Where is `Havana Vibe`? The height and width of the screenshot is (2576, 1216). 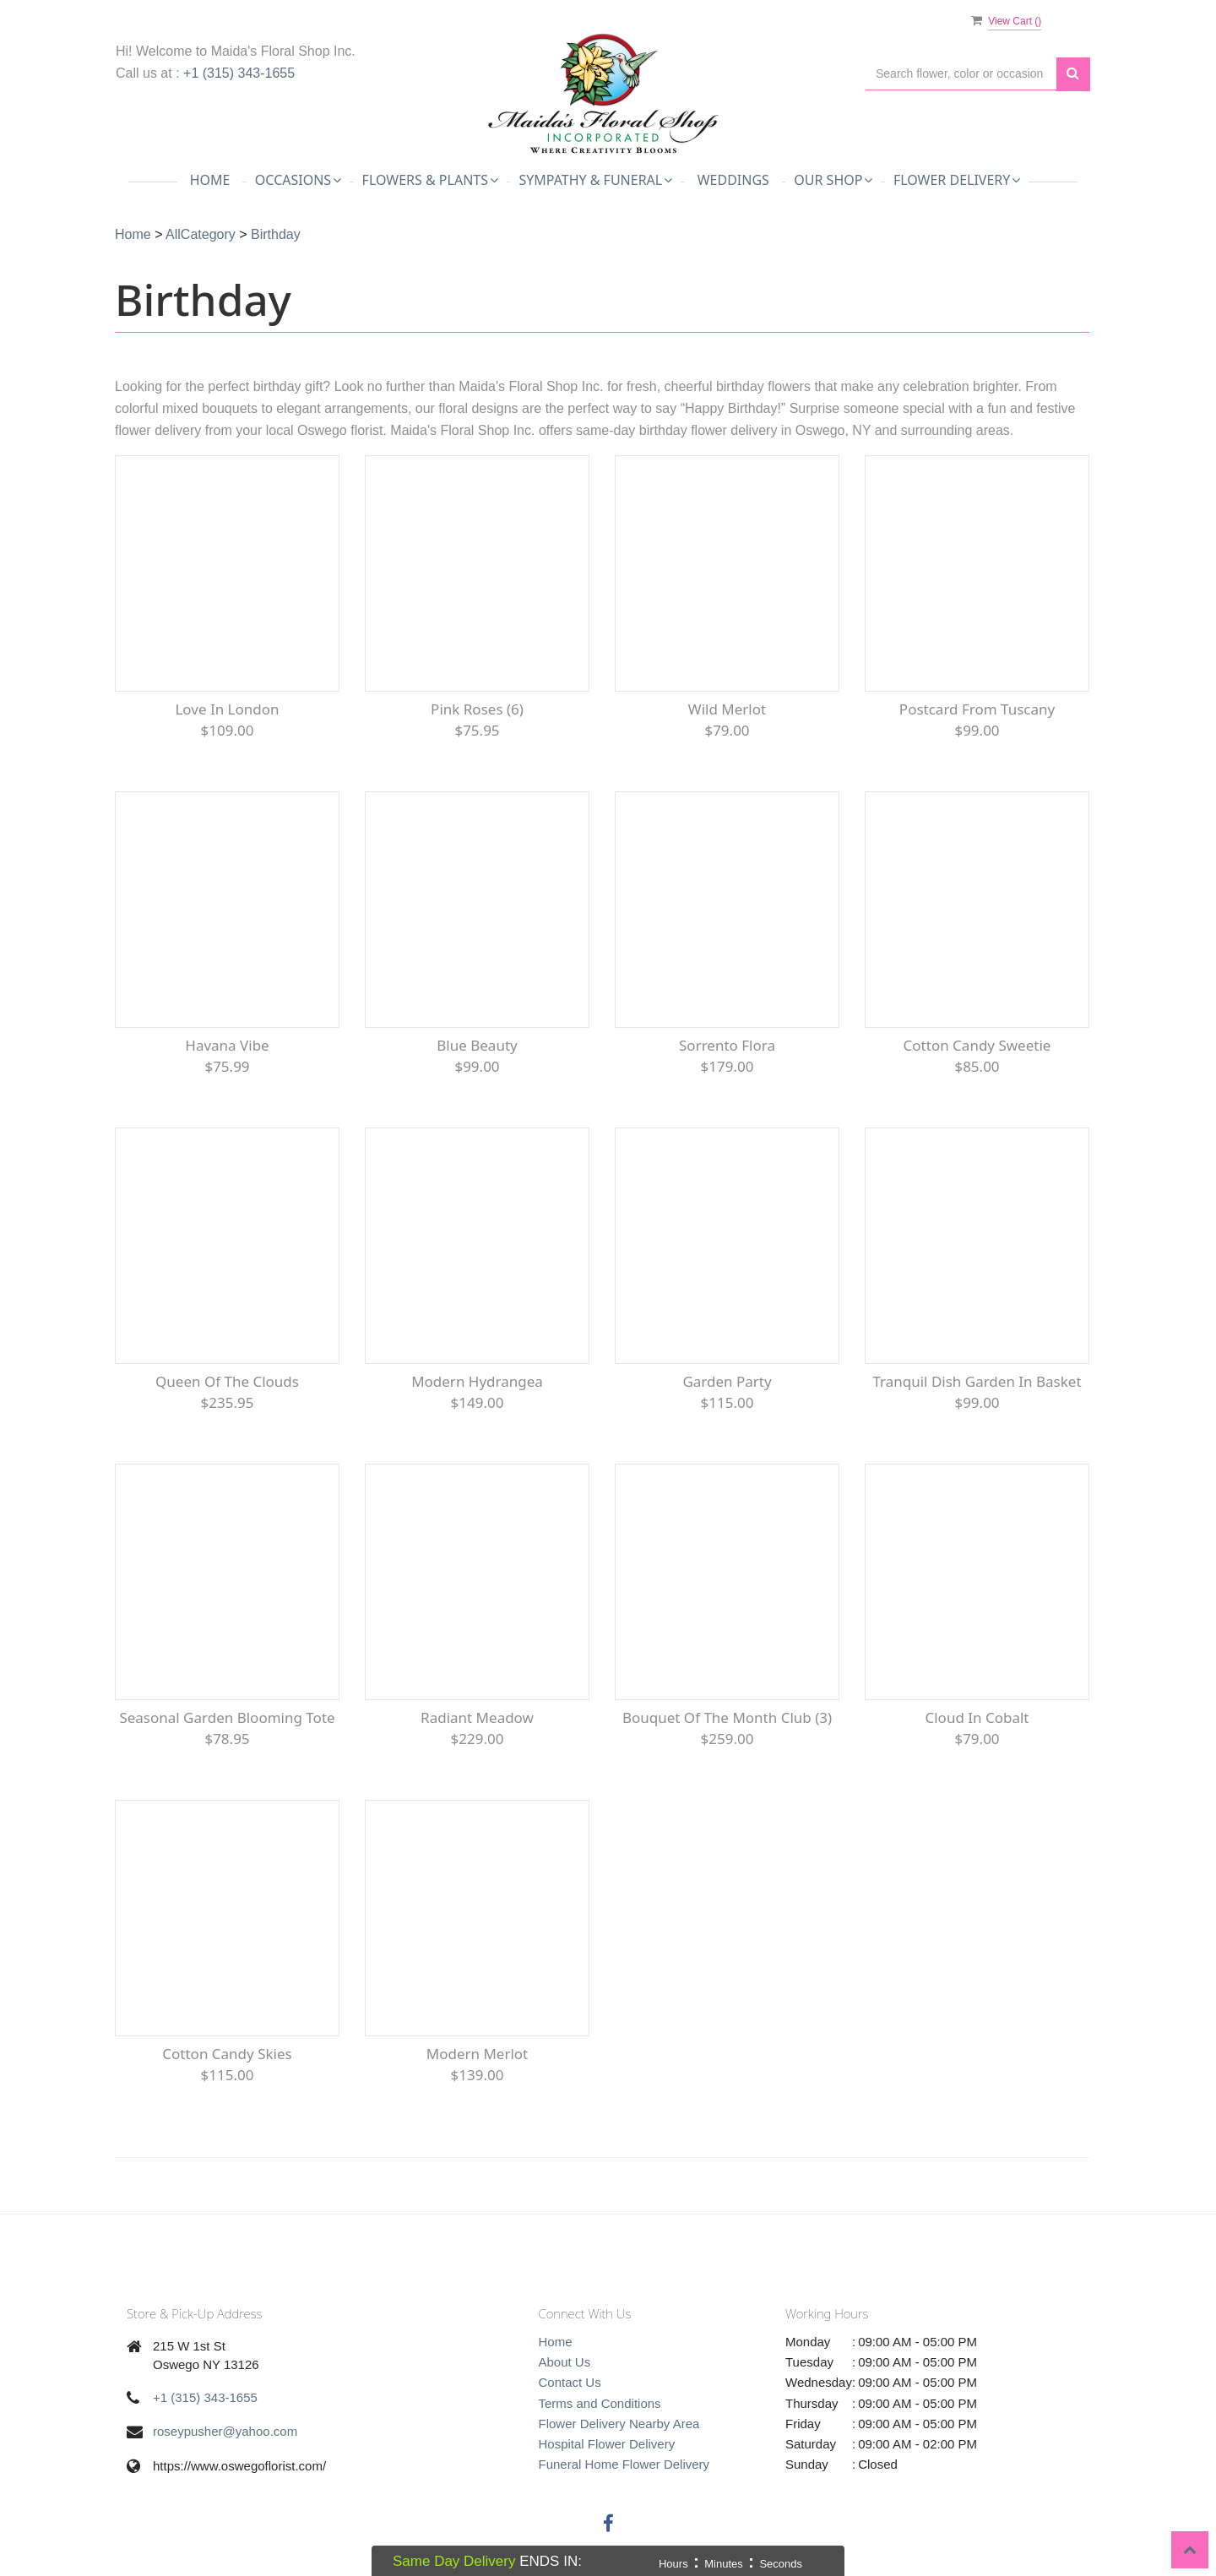 Havana Vibe is located at coordinates (227, 1045).